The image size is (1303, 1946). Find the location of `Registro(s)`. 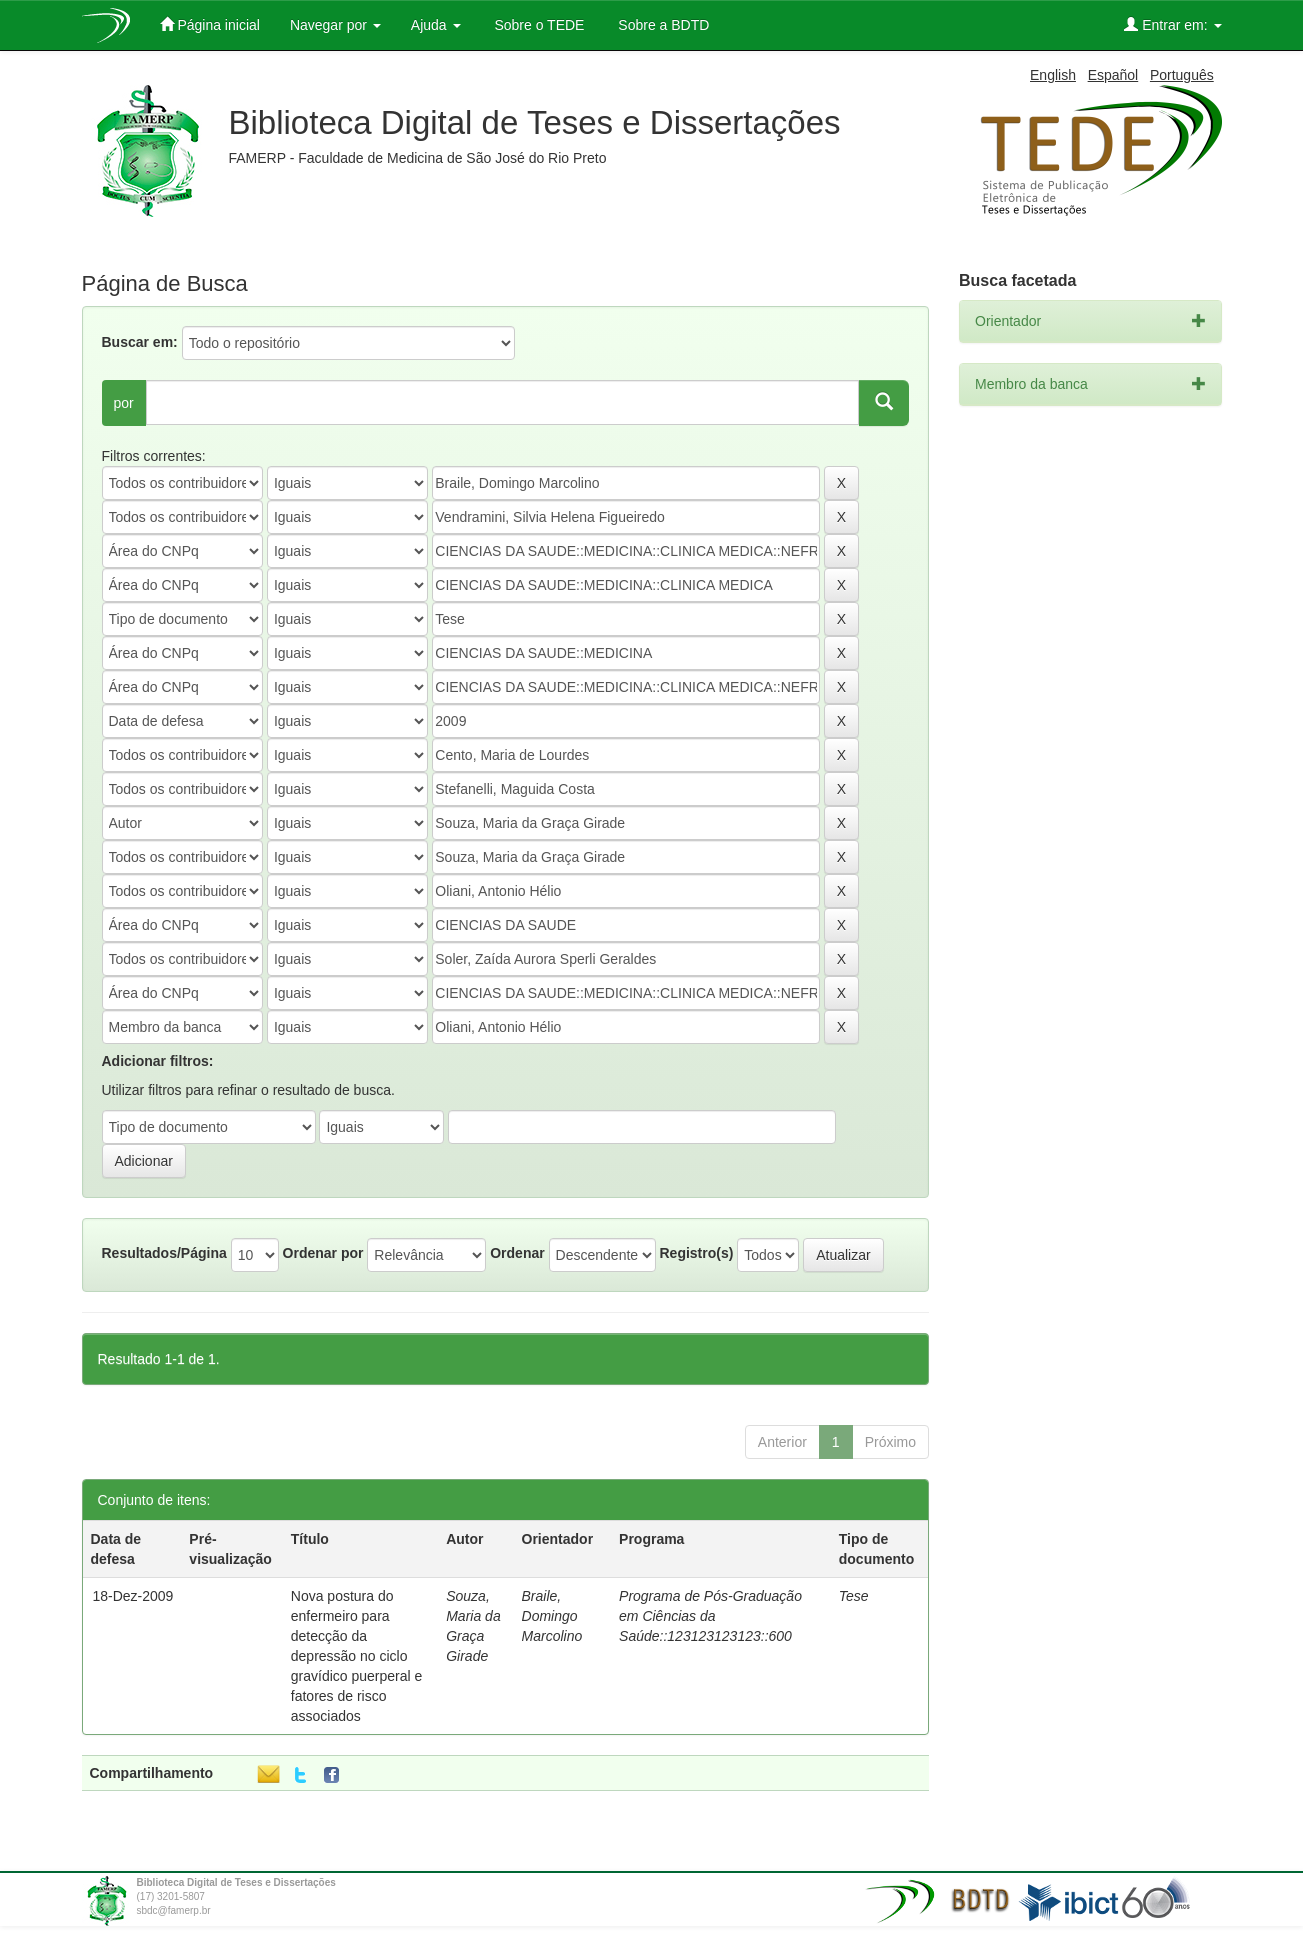

Registro(s) is located at coordinates (696, 1253).